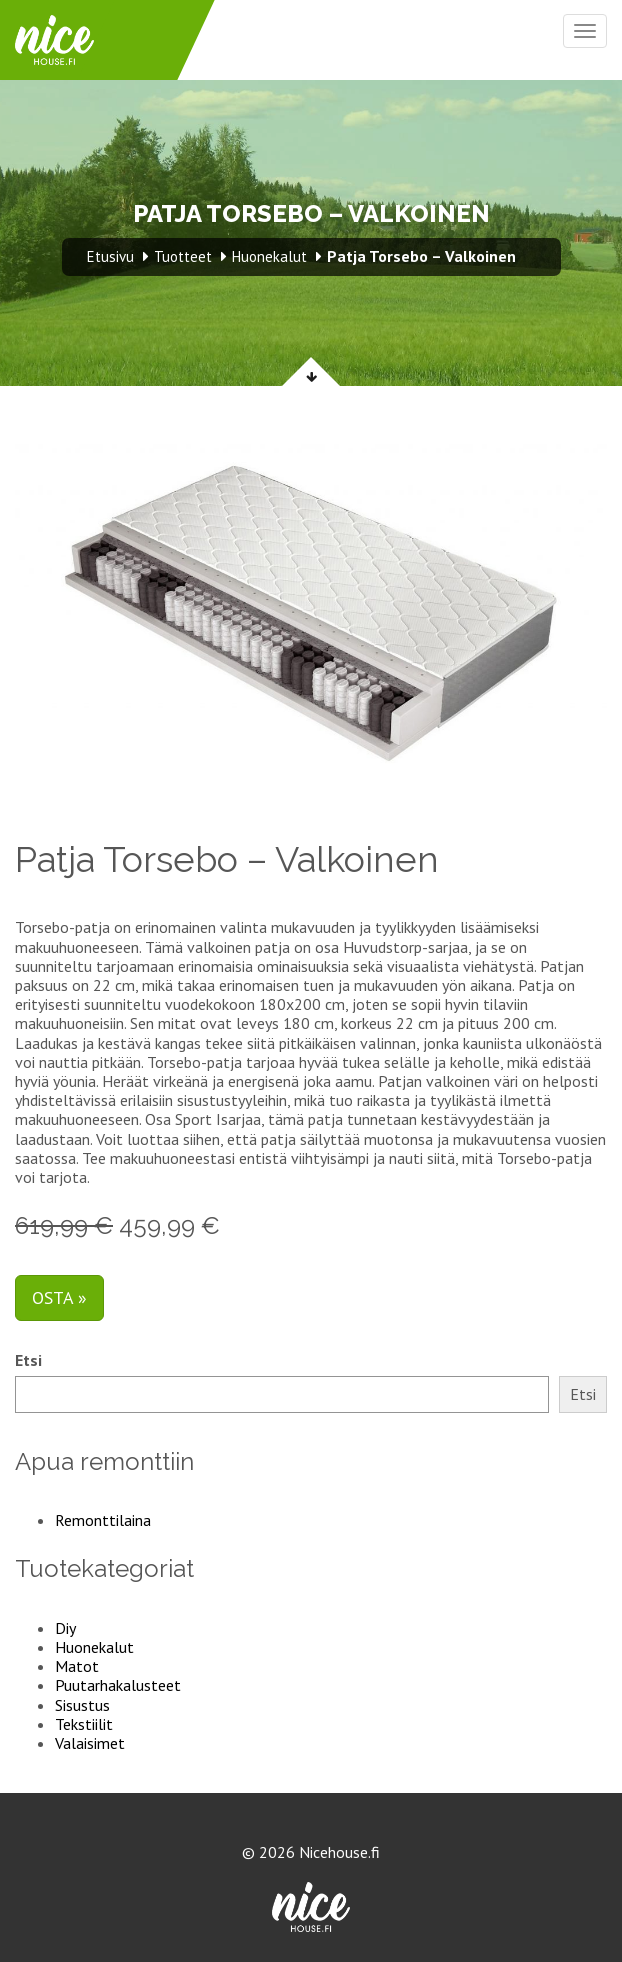  Describe the element at coordinates (94, 1647) in the screenshot. I see `Huonekalut` at that location.